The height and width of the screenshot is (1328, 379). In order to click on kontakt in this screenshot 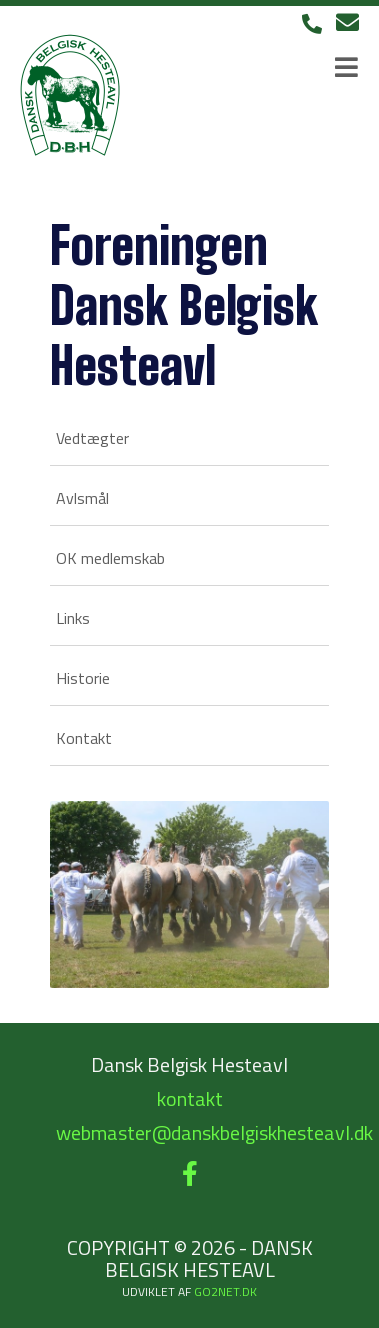, I will do `click(190, 1098)`.